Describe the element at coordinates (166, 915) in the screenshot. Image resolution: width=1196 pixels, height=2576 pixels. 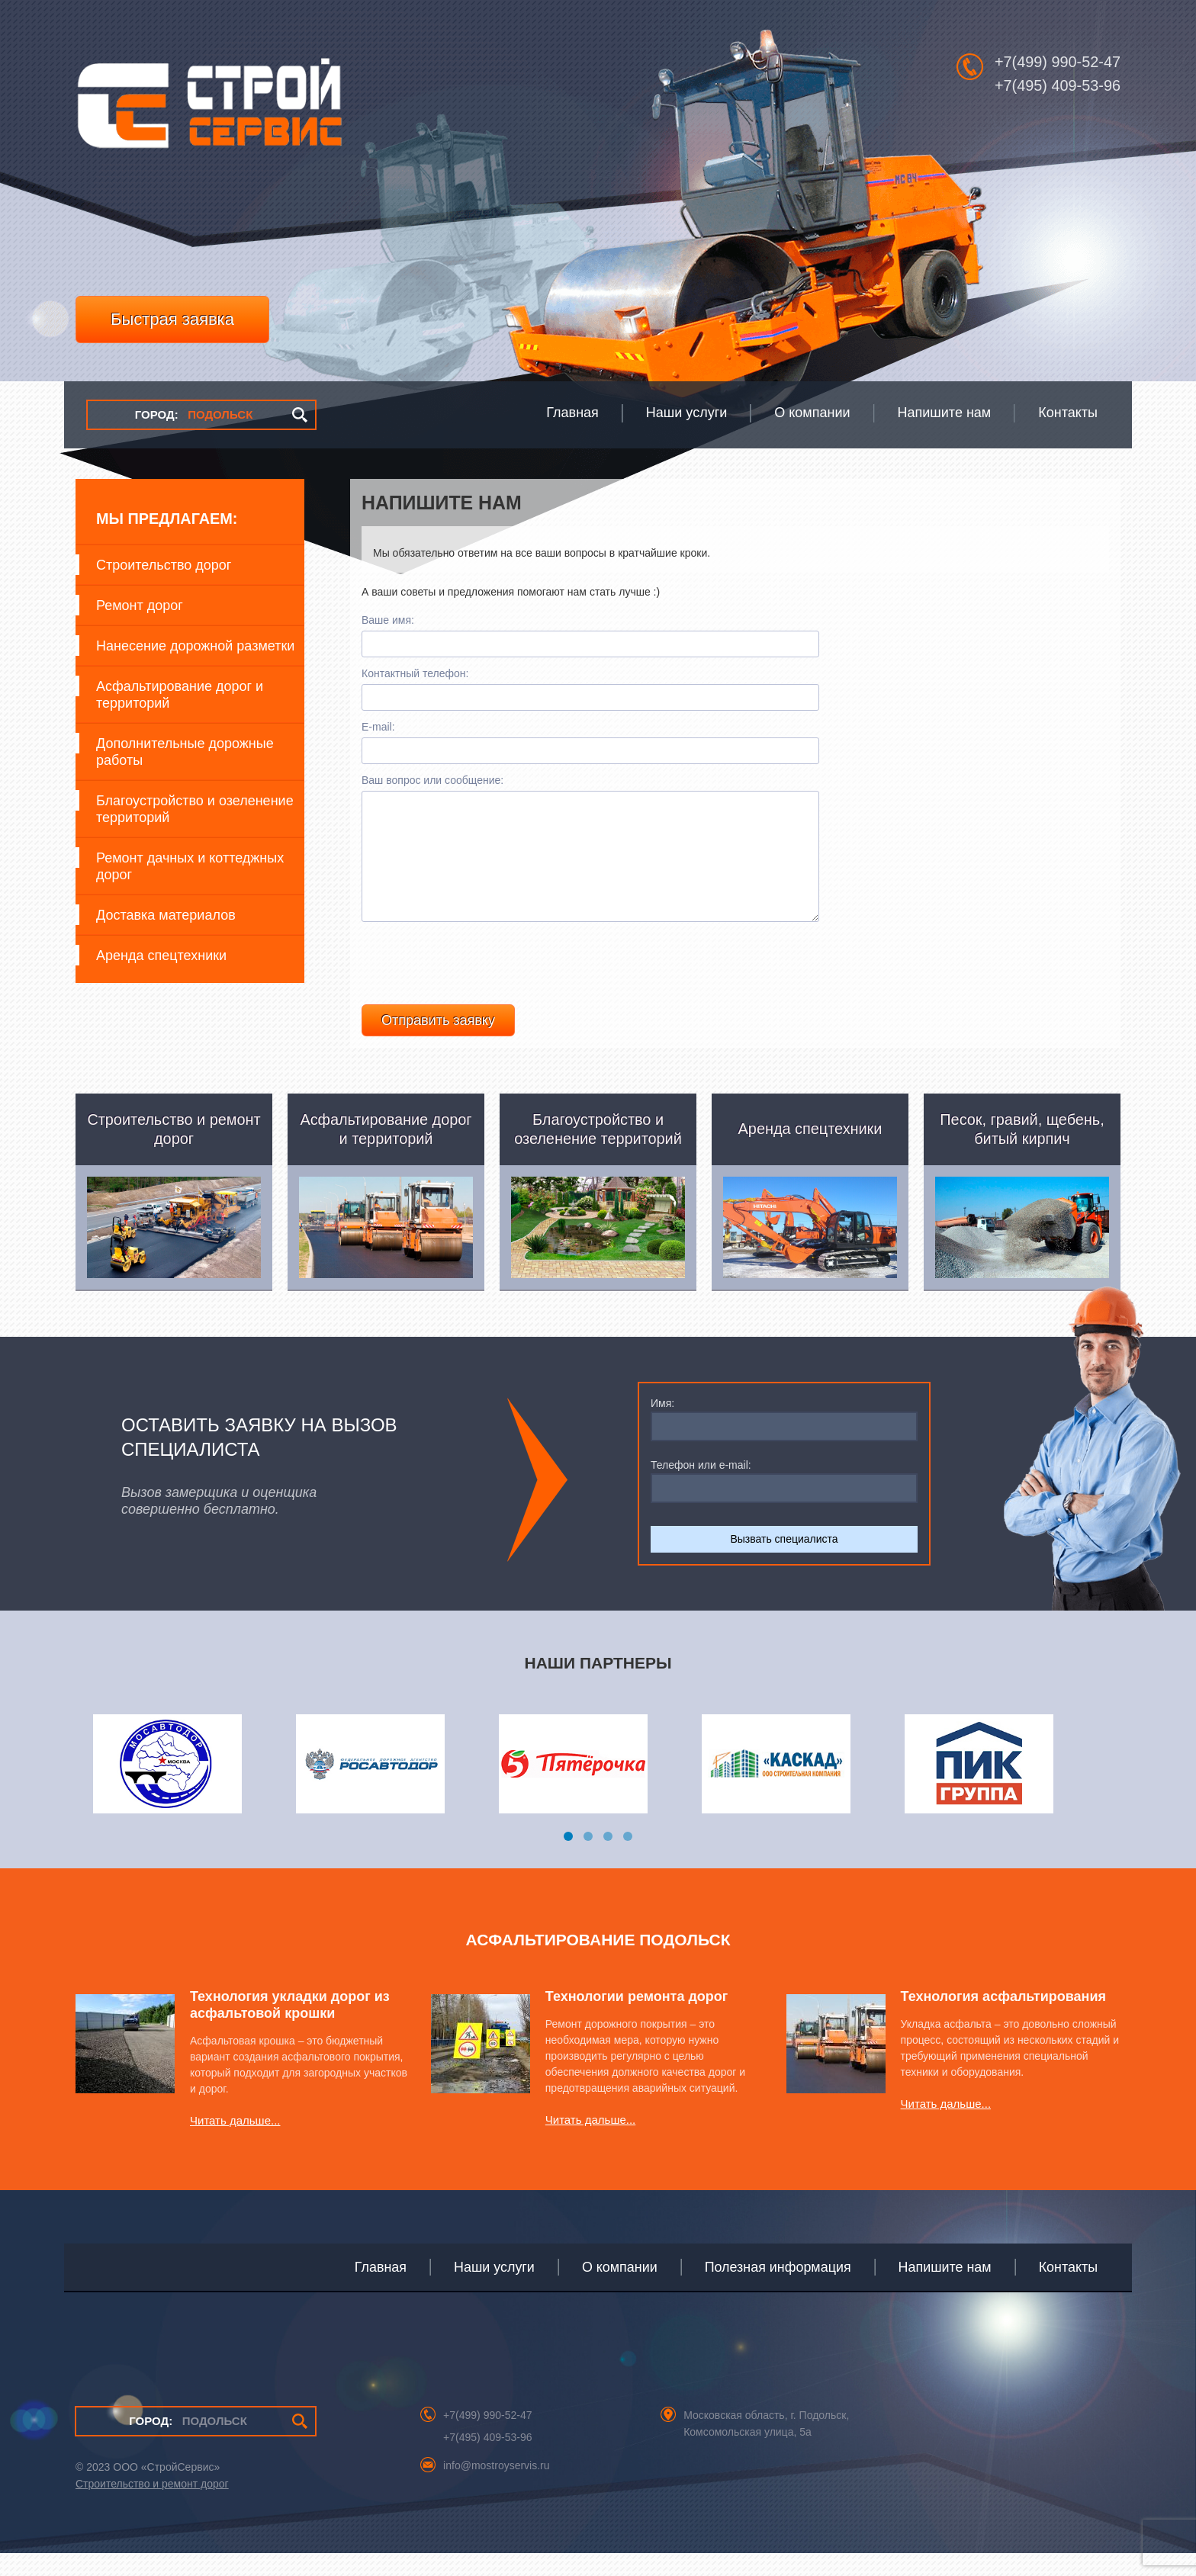
I see `Доставка материалов` at that location.